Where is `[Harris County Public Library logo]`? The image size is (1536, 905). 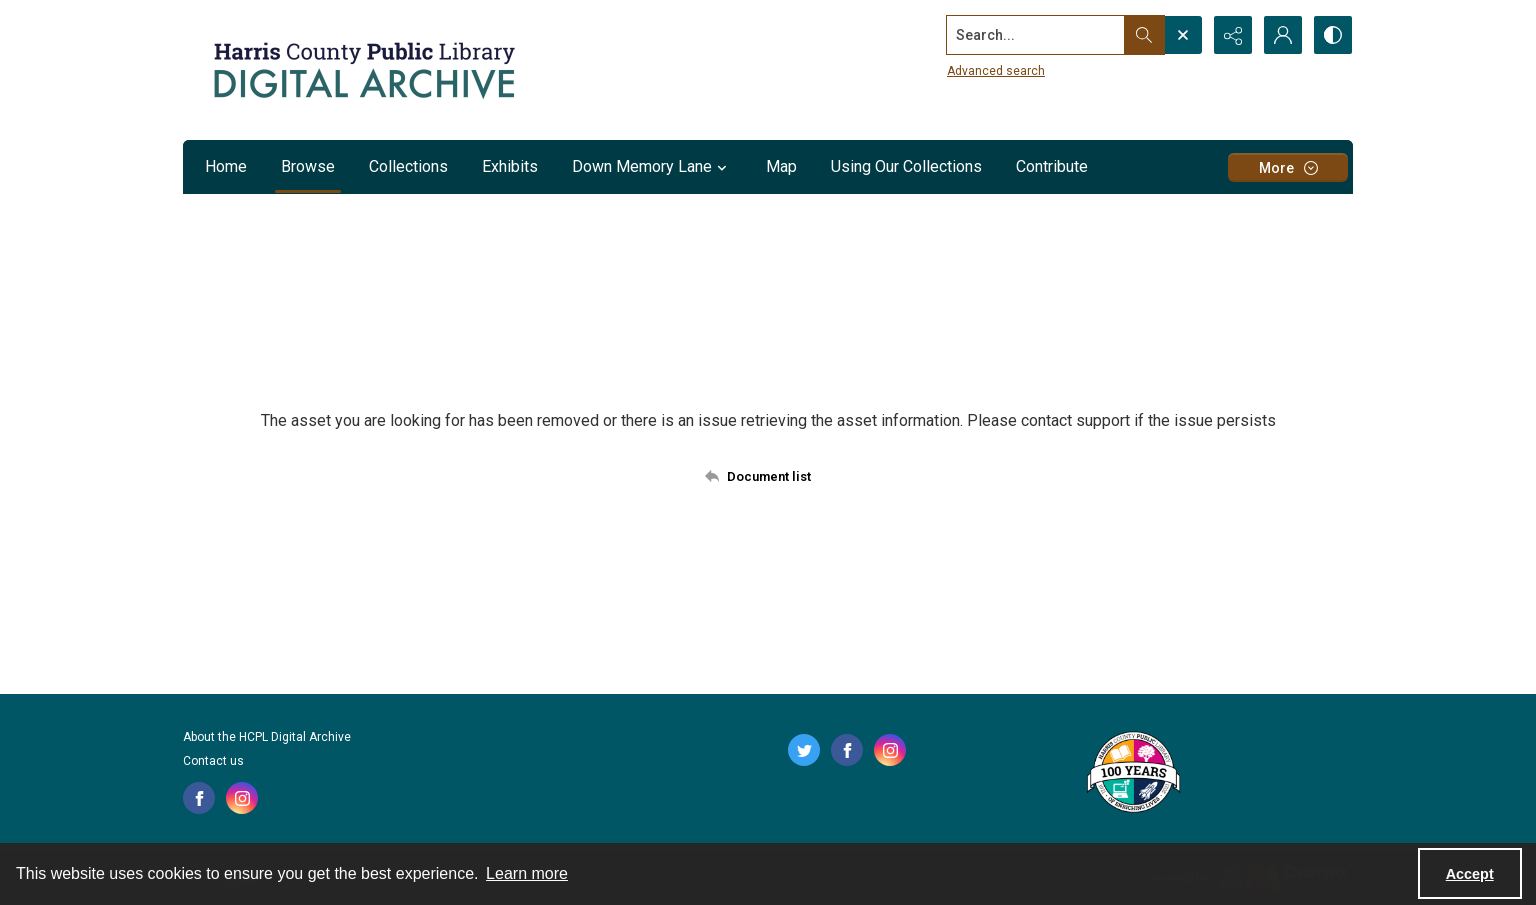 [Harris County Public Library logo] is located at coordinates (1132, 774).